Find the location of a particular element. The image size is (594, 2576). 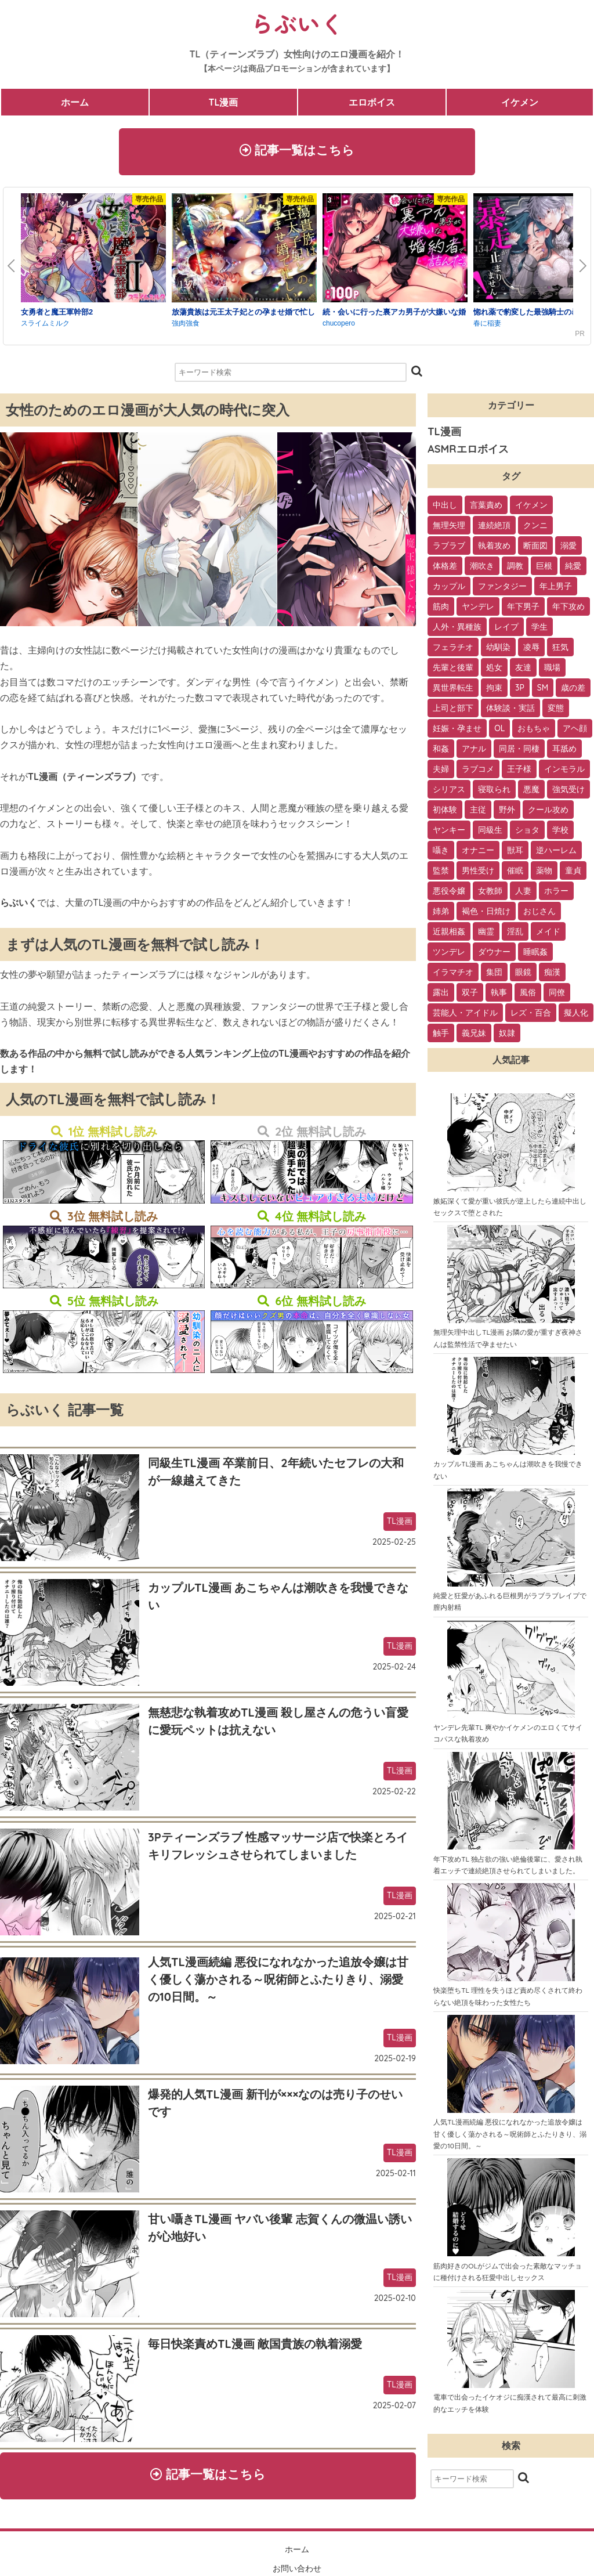

歳の差 [歳の差 (29個の項目)] is located at coordinates (573, 691).